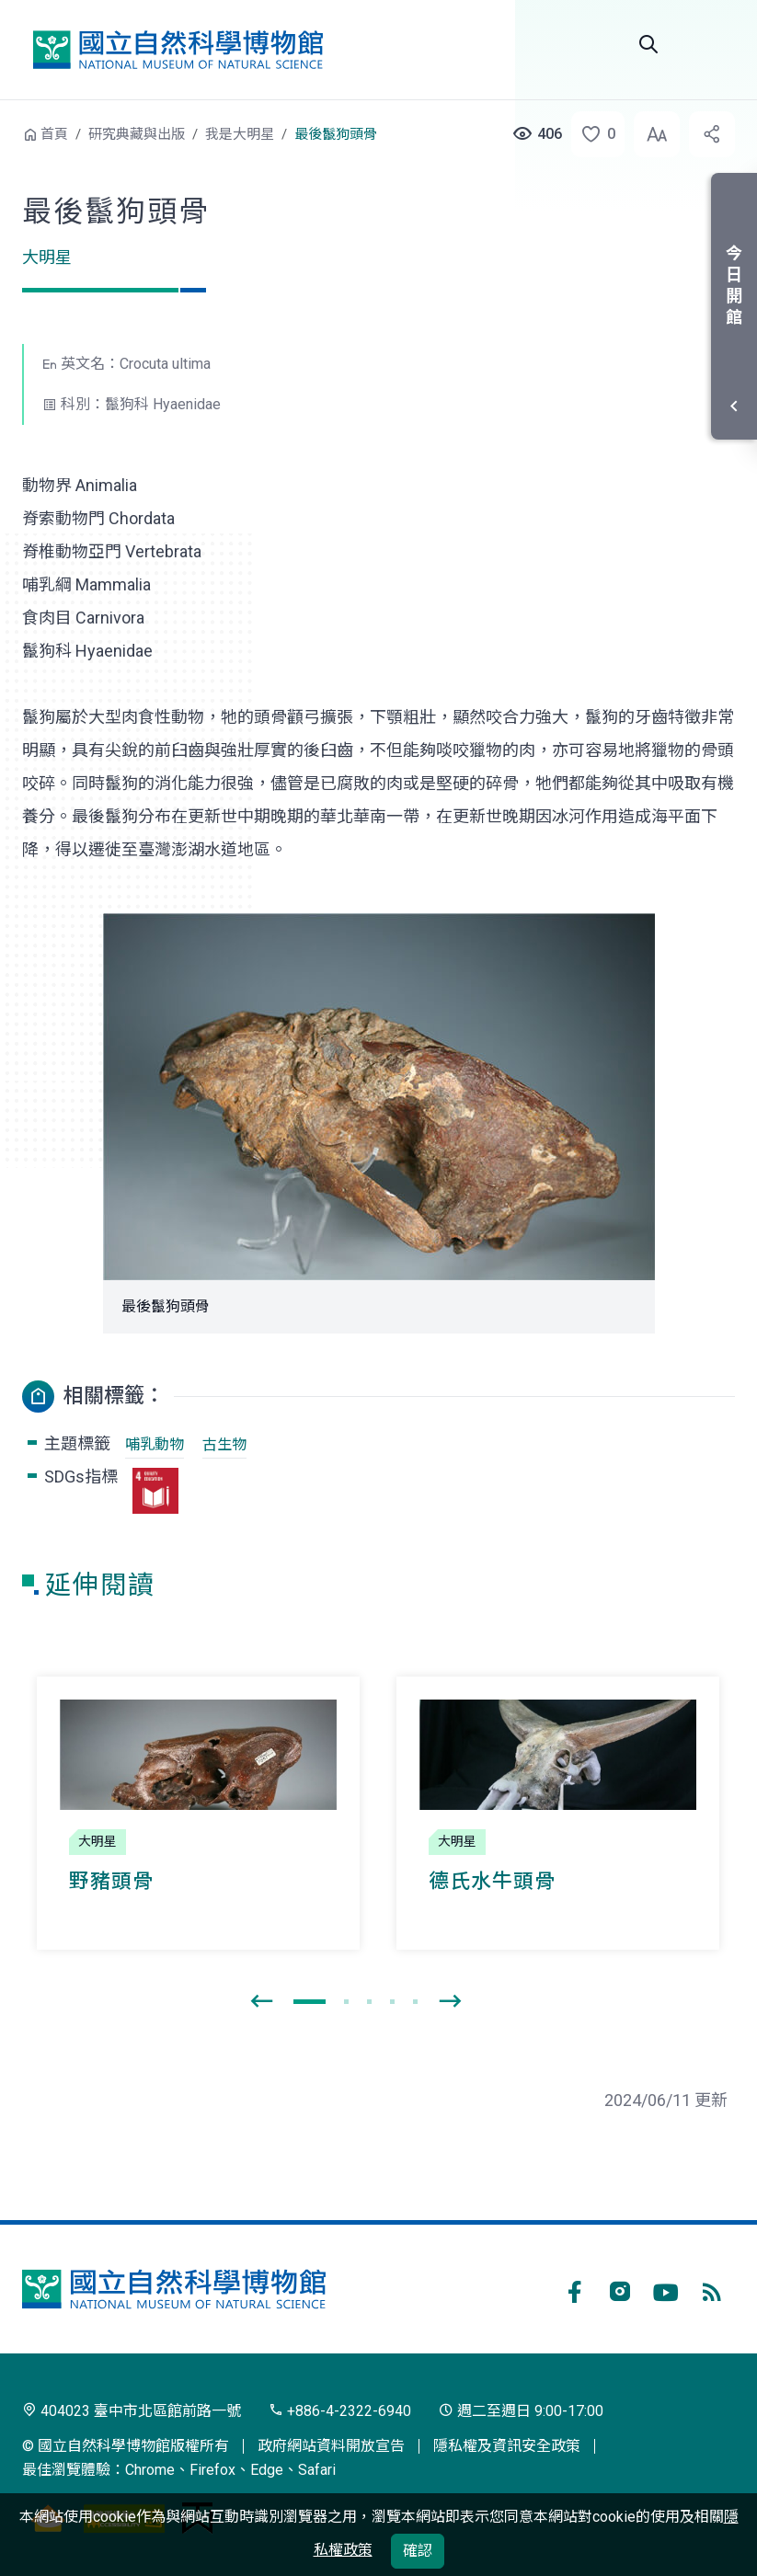  Describe the element at coordinates (592, 134) in the screenshot. I see `[button]` at that location.